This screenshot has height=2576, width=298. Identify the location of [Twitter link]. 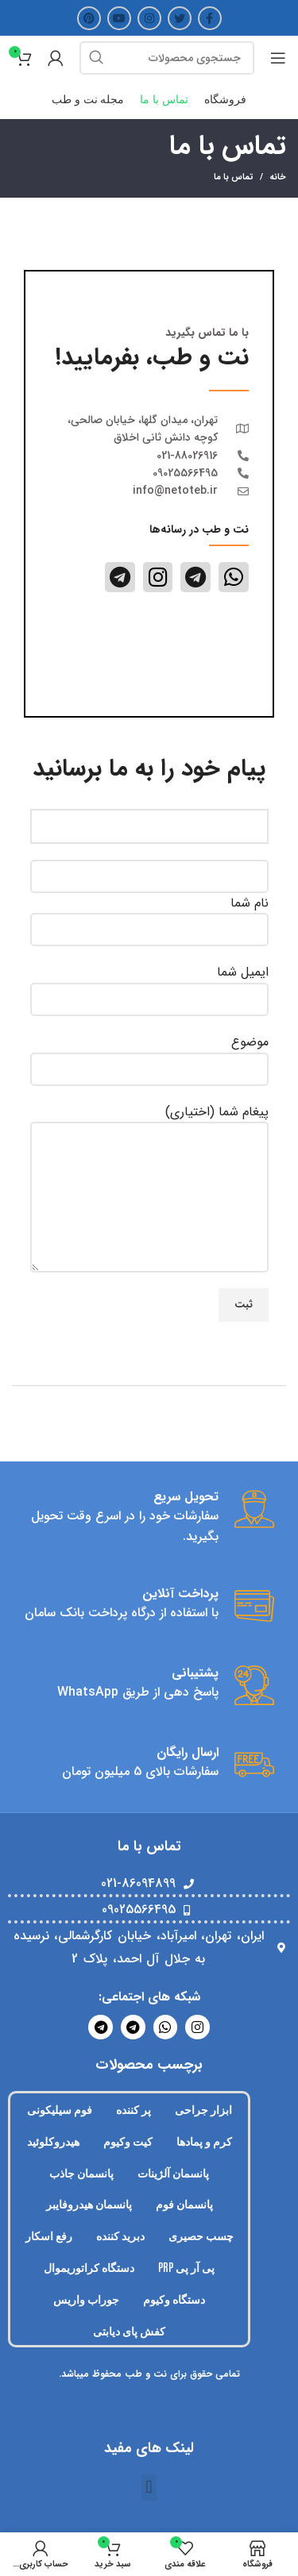
(180, 18).